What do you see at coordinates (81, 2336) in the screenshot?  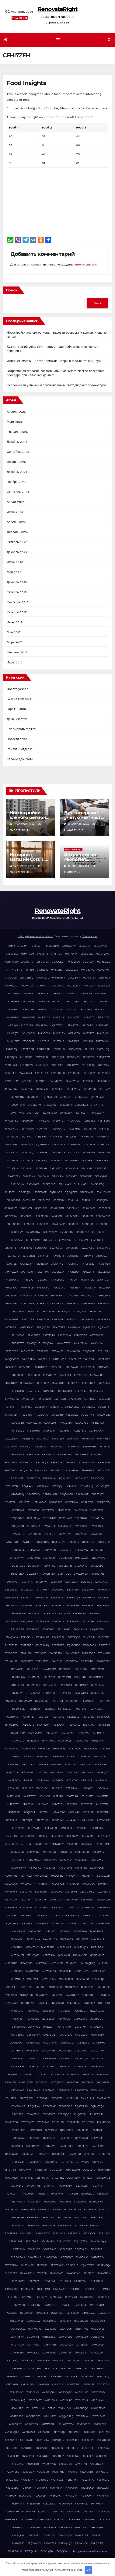 I see `UQX08X29` at bounding box center [81, 2336].